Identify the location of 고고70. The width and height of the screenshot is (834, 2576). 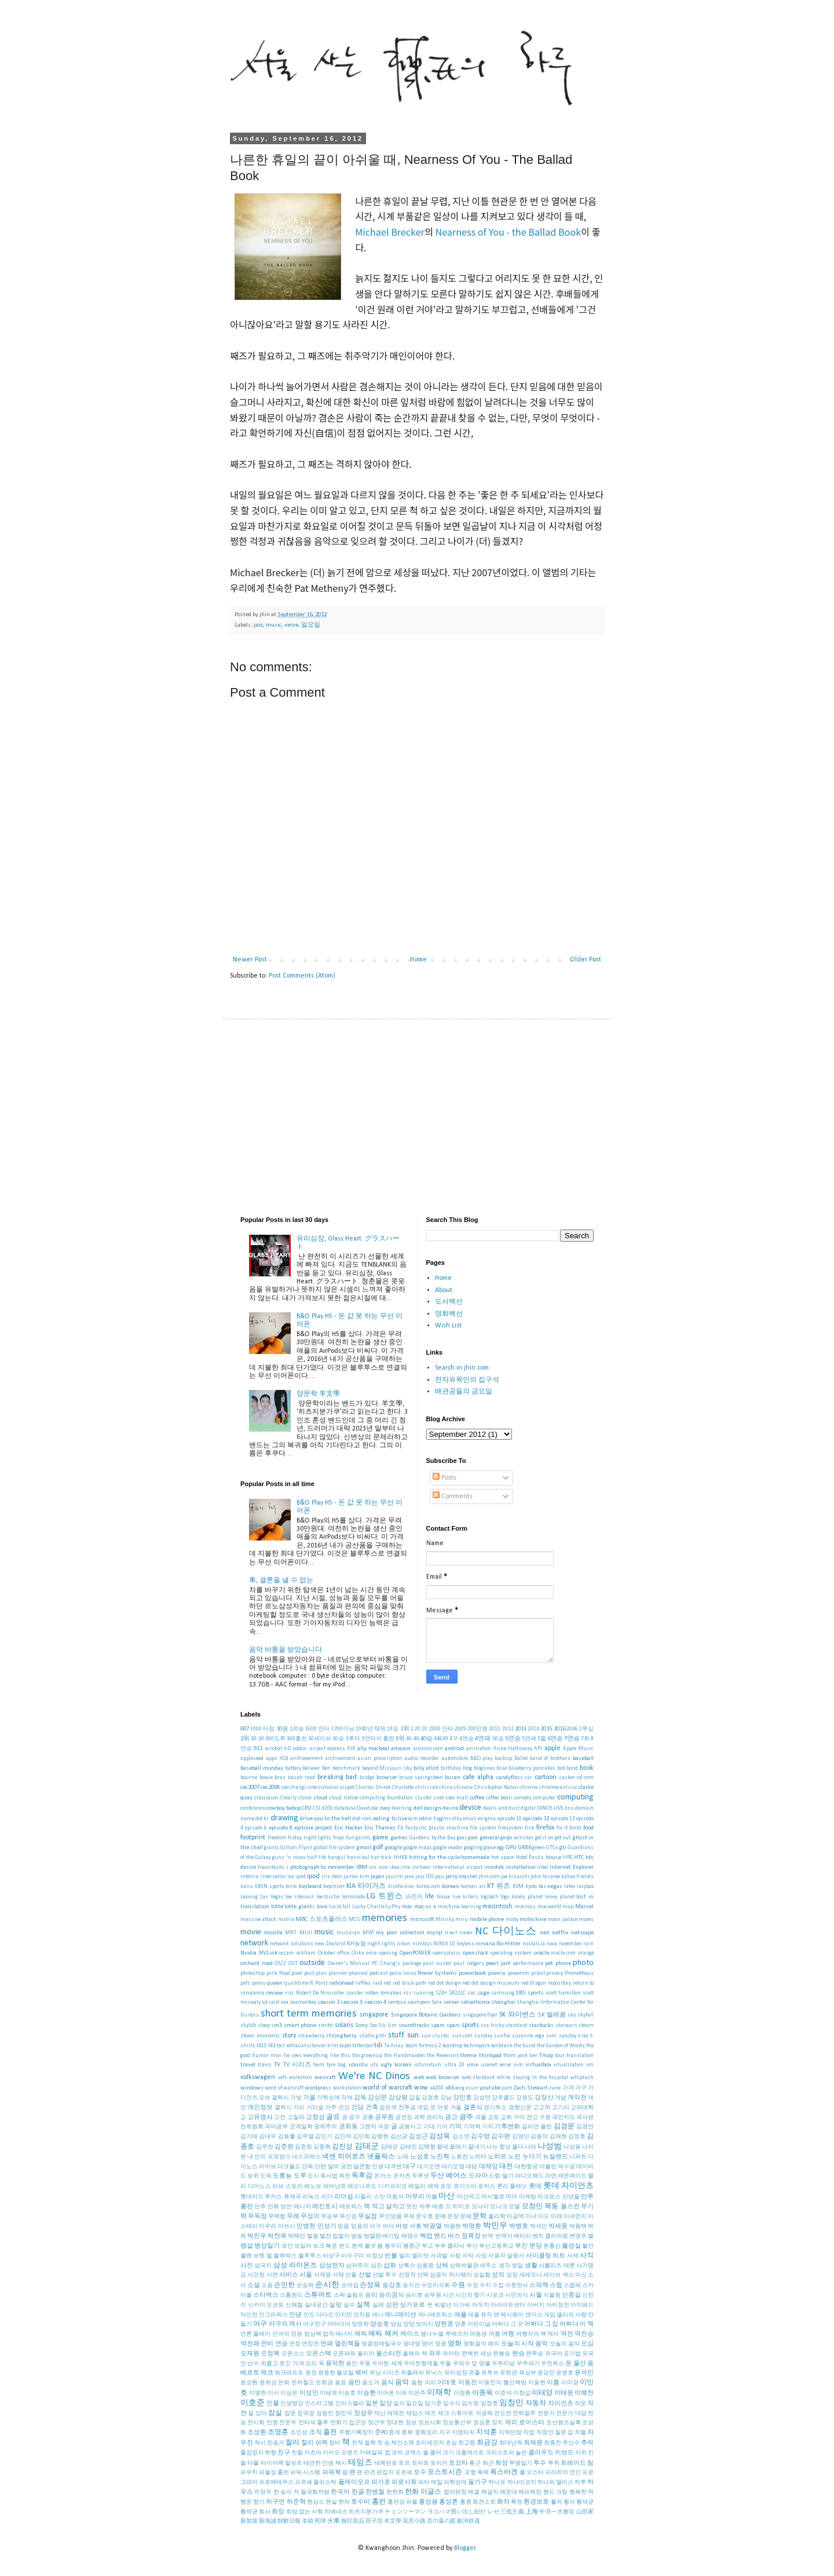
(541, 2107).